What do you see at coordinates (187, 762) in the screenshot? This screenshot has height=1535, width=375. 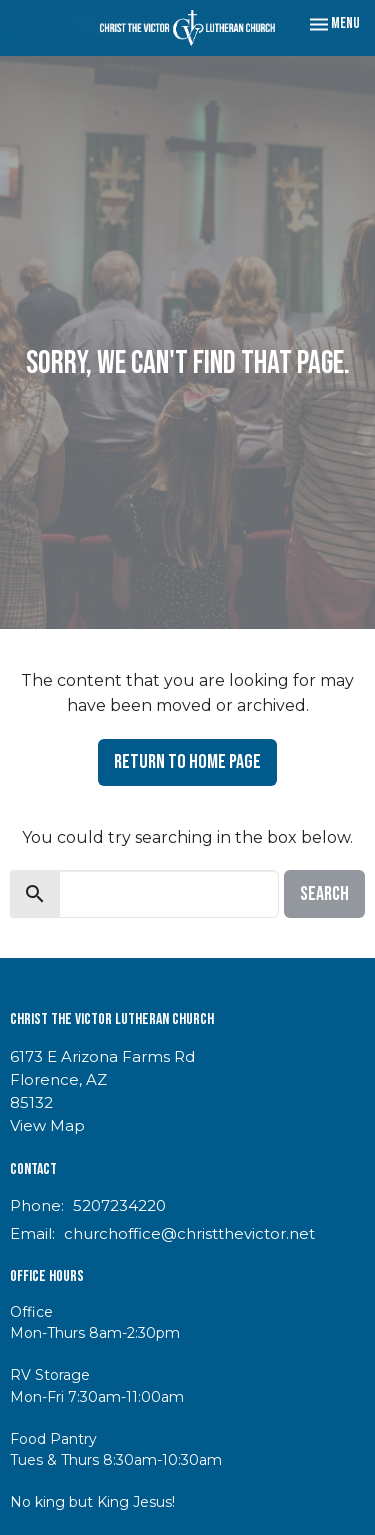 I see `Return to home page` at bounding box center [187, 762].